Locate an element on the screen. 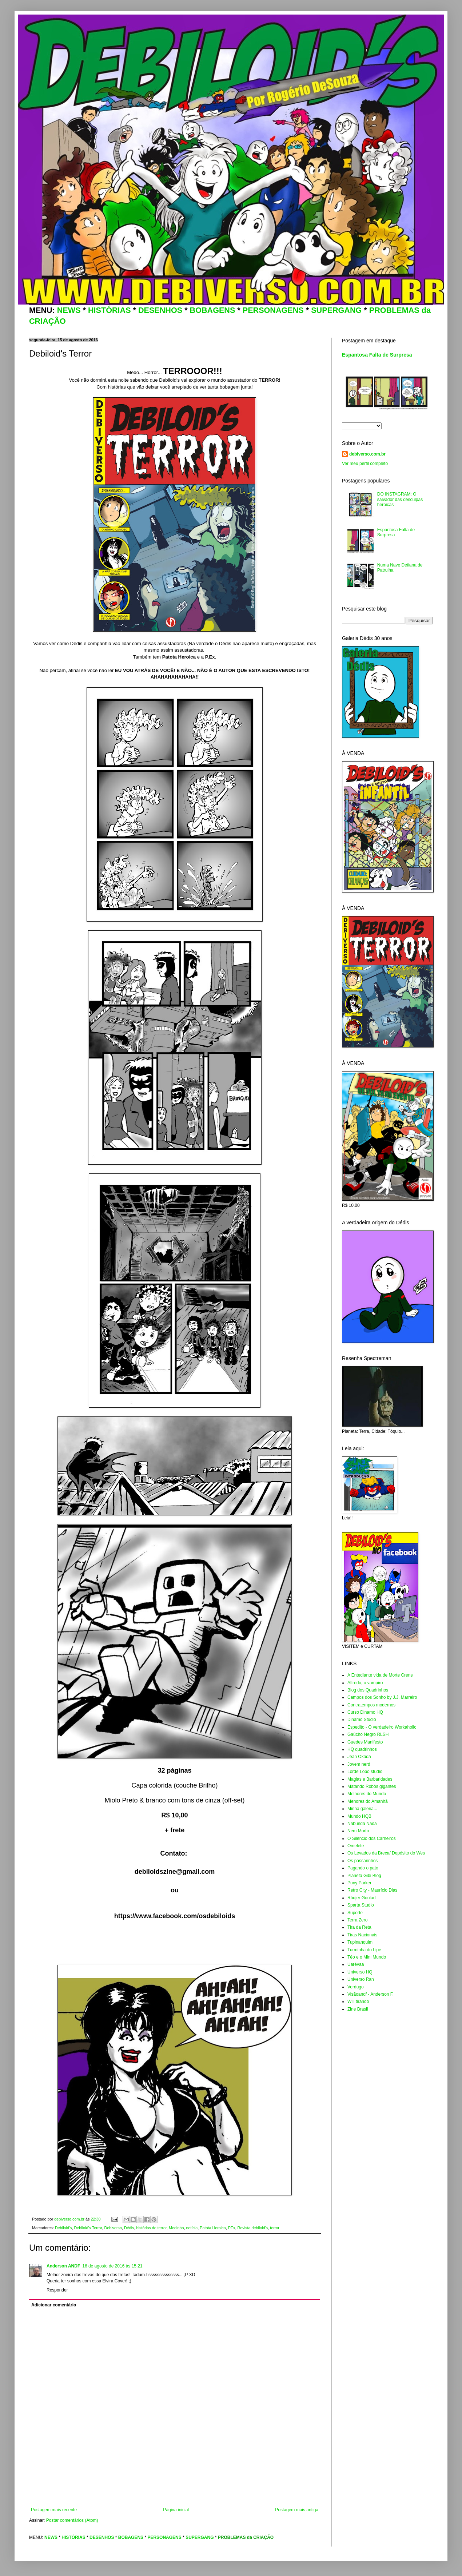  HQ quadrinhos is located at coordinates (362, 1749).